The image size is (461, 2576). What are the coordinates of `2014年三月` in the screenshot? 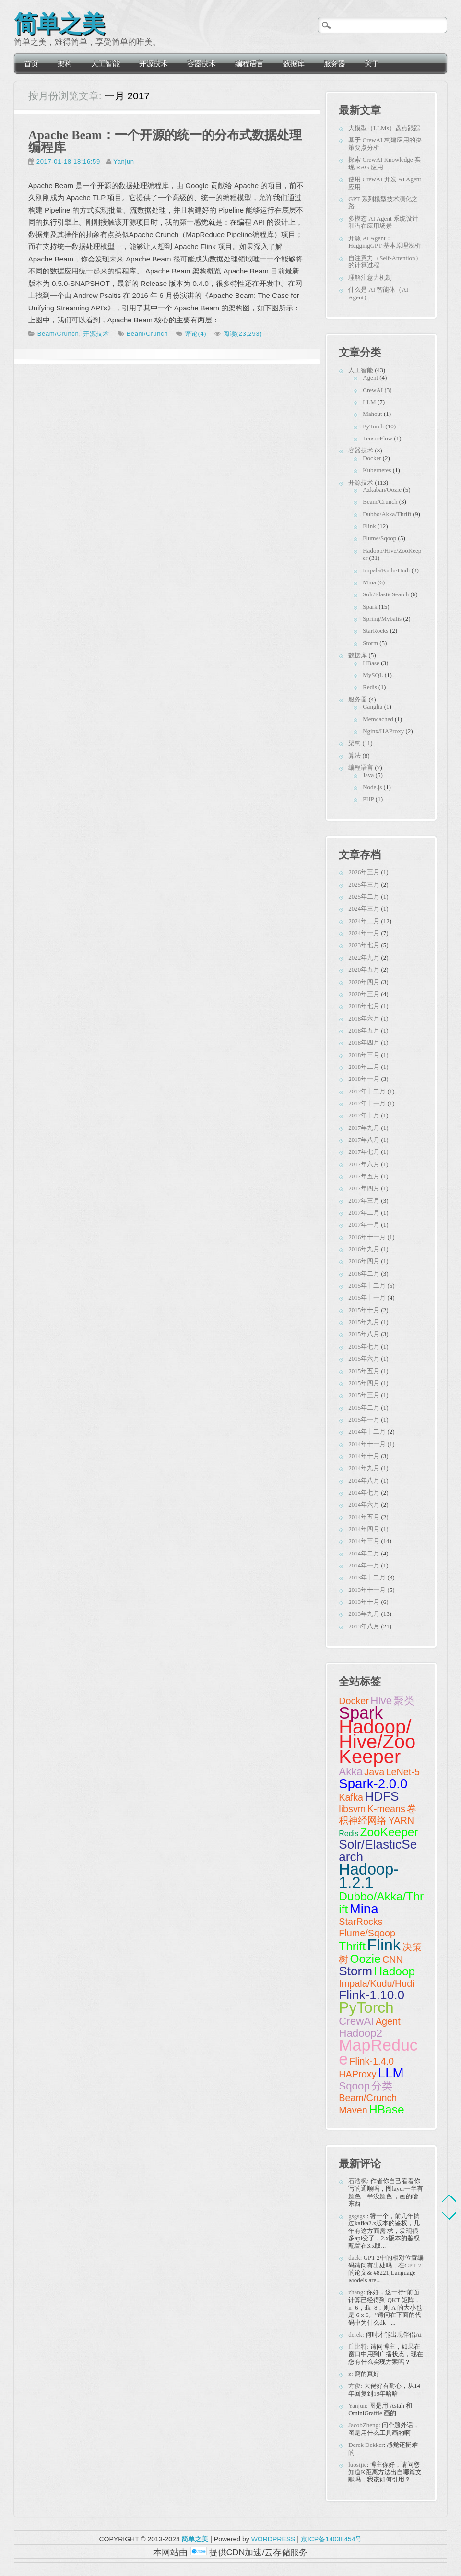 It's located at (363, 1540).